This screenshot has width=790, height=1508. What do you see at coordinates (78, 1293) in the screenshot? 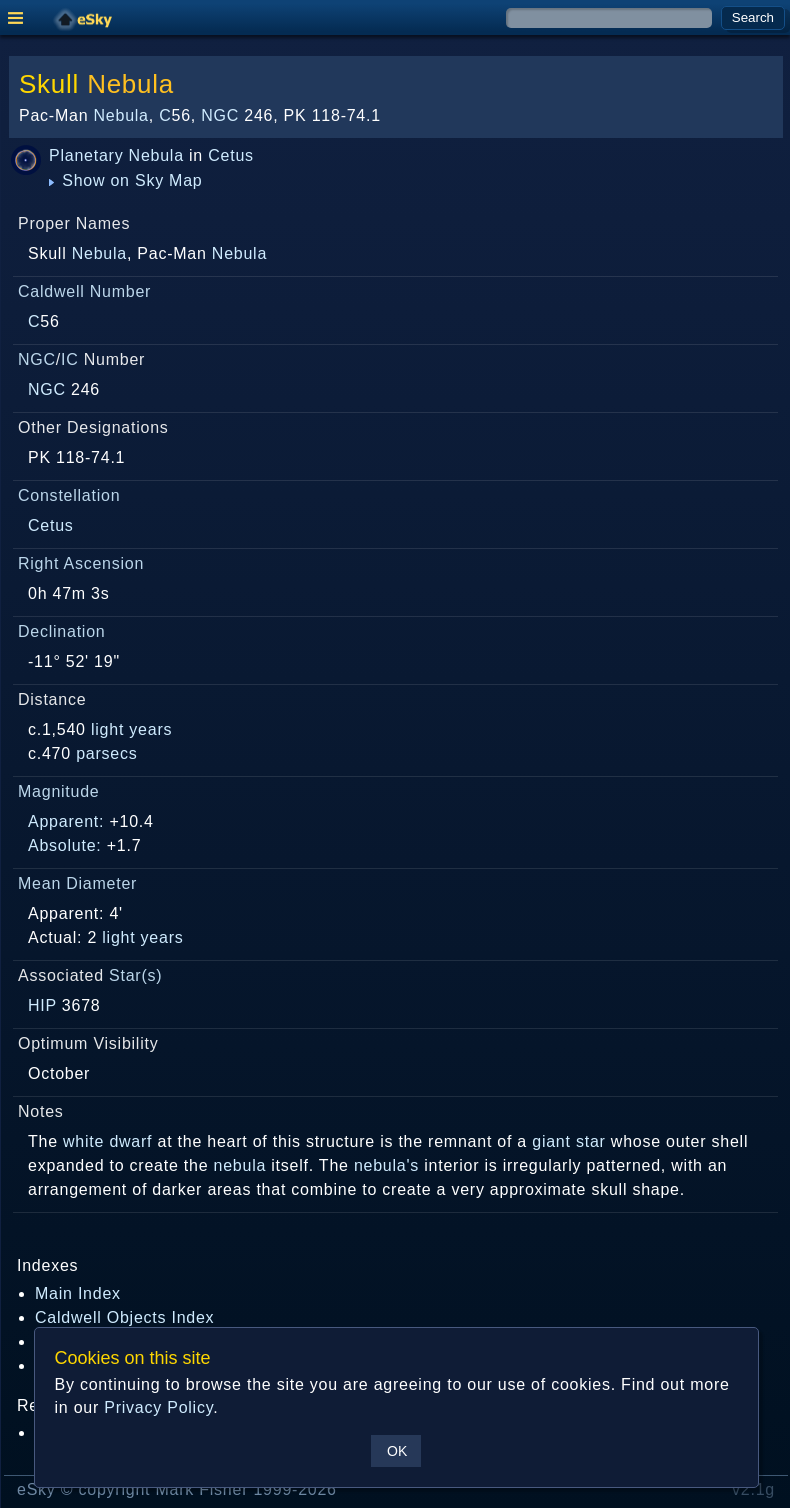
I see `Main Index` at bounding box center [78, 1293].